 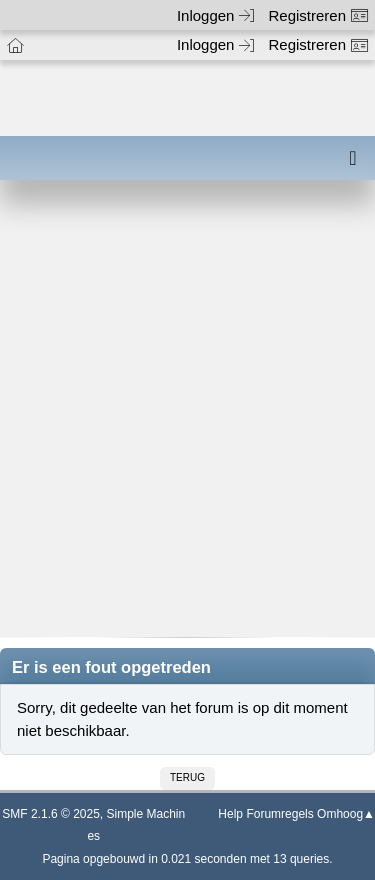 What do you see at coordinates (187, 422) in the screenshot?
I see `[Advertisement]` at bounding box center [187, 422].